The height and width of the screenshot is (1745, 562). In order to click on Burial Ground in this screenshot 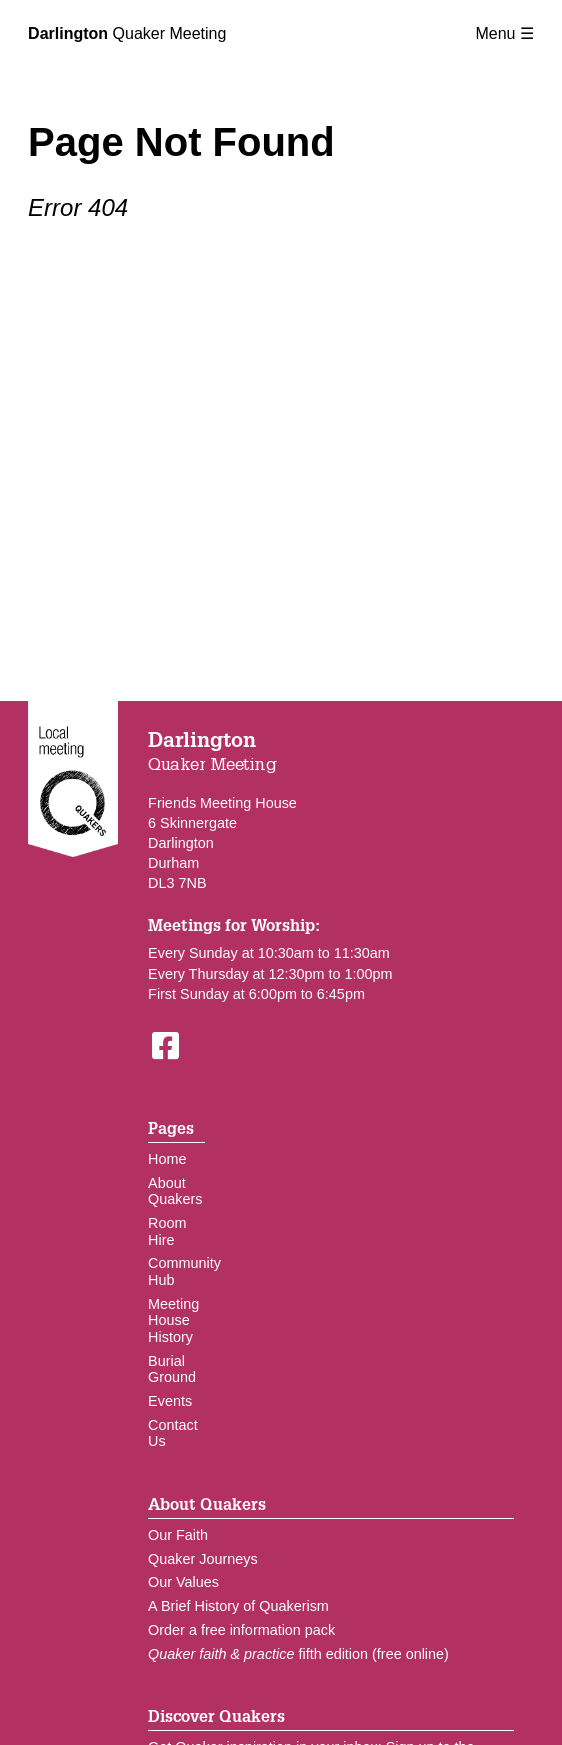, I will do `click(172, 1369)`.